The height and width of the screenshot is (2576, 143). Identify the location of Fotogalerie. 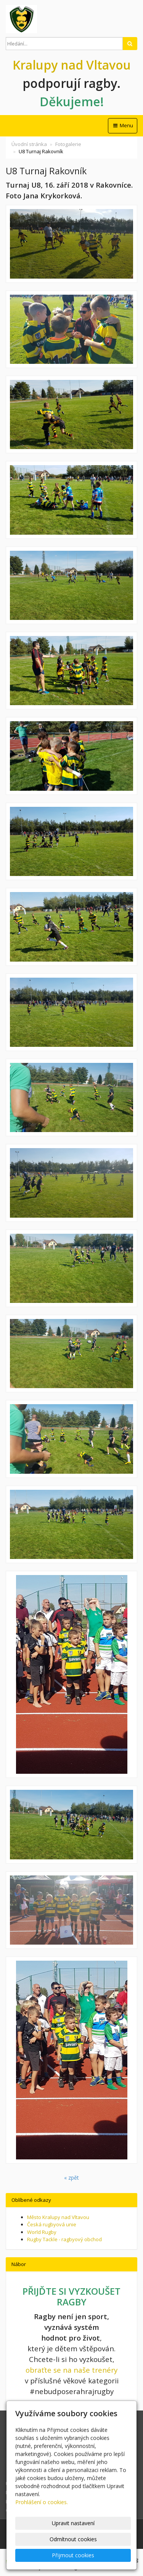
(68, 144).